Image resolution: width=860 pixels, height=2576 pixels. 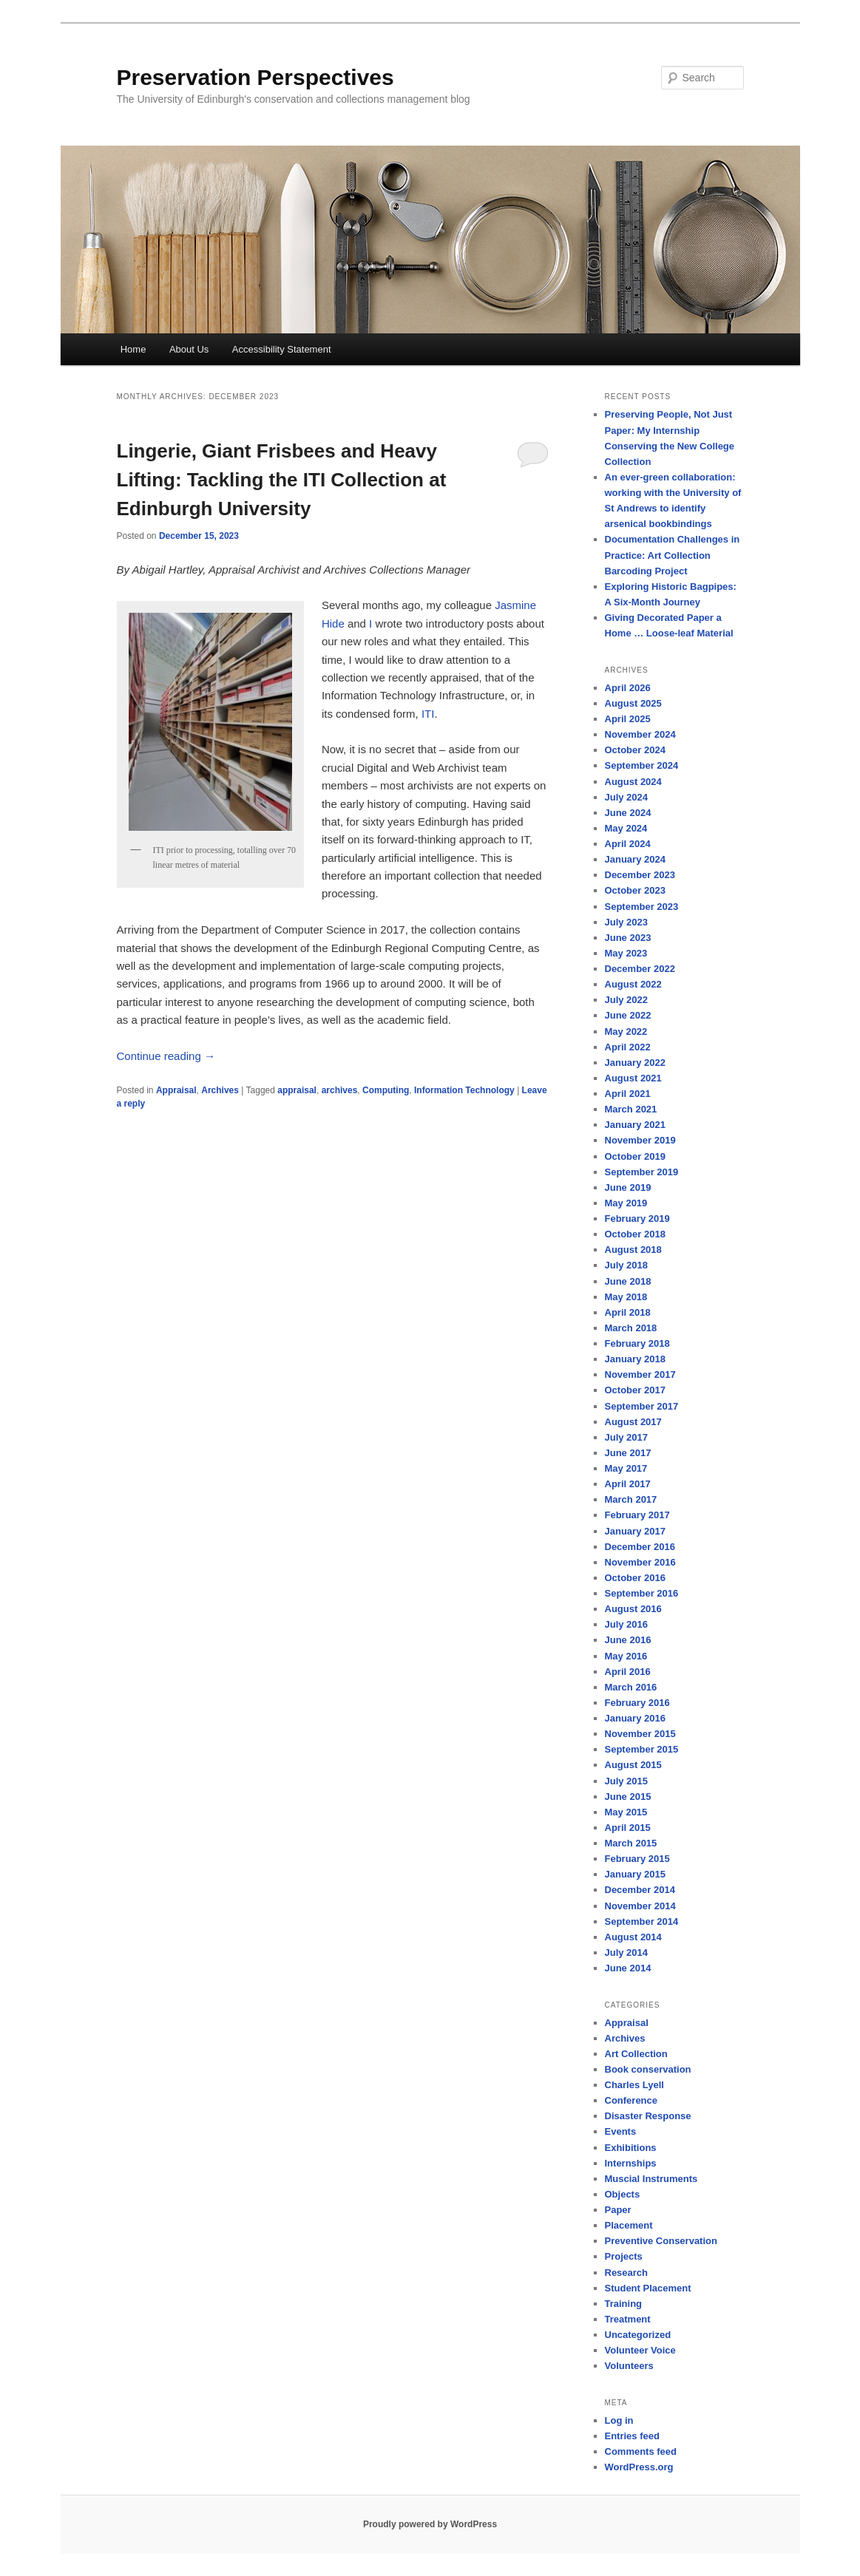 I want to click on June 2016, so click(x=628, y=1639).